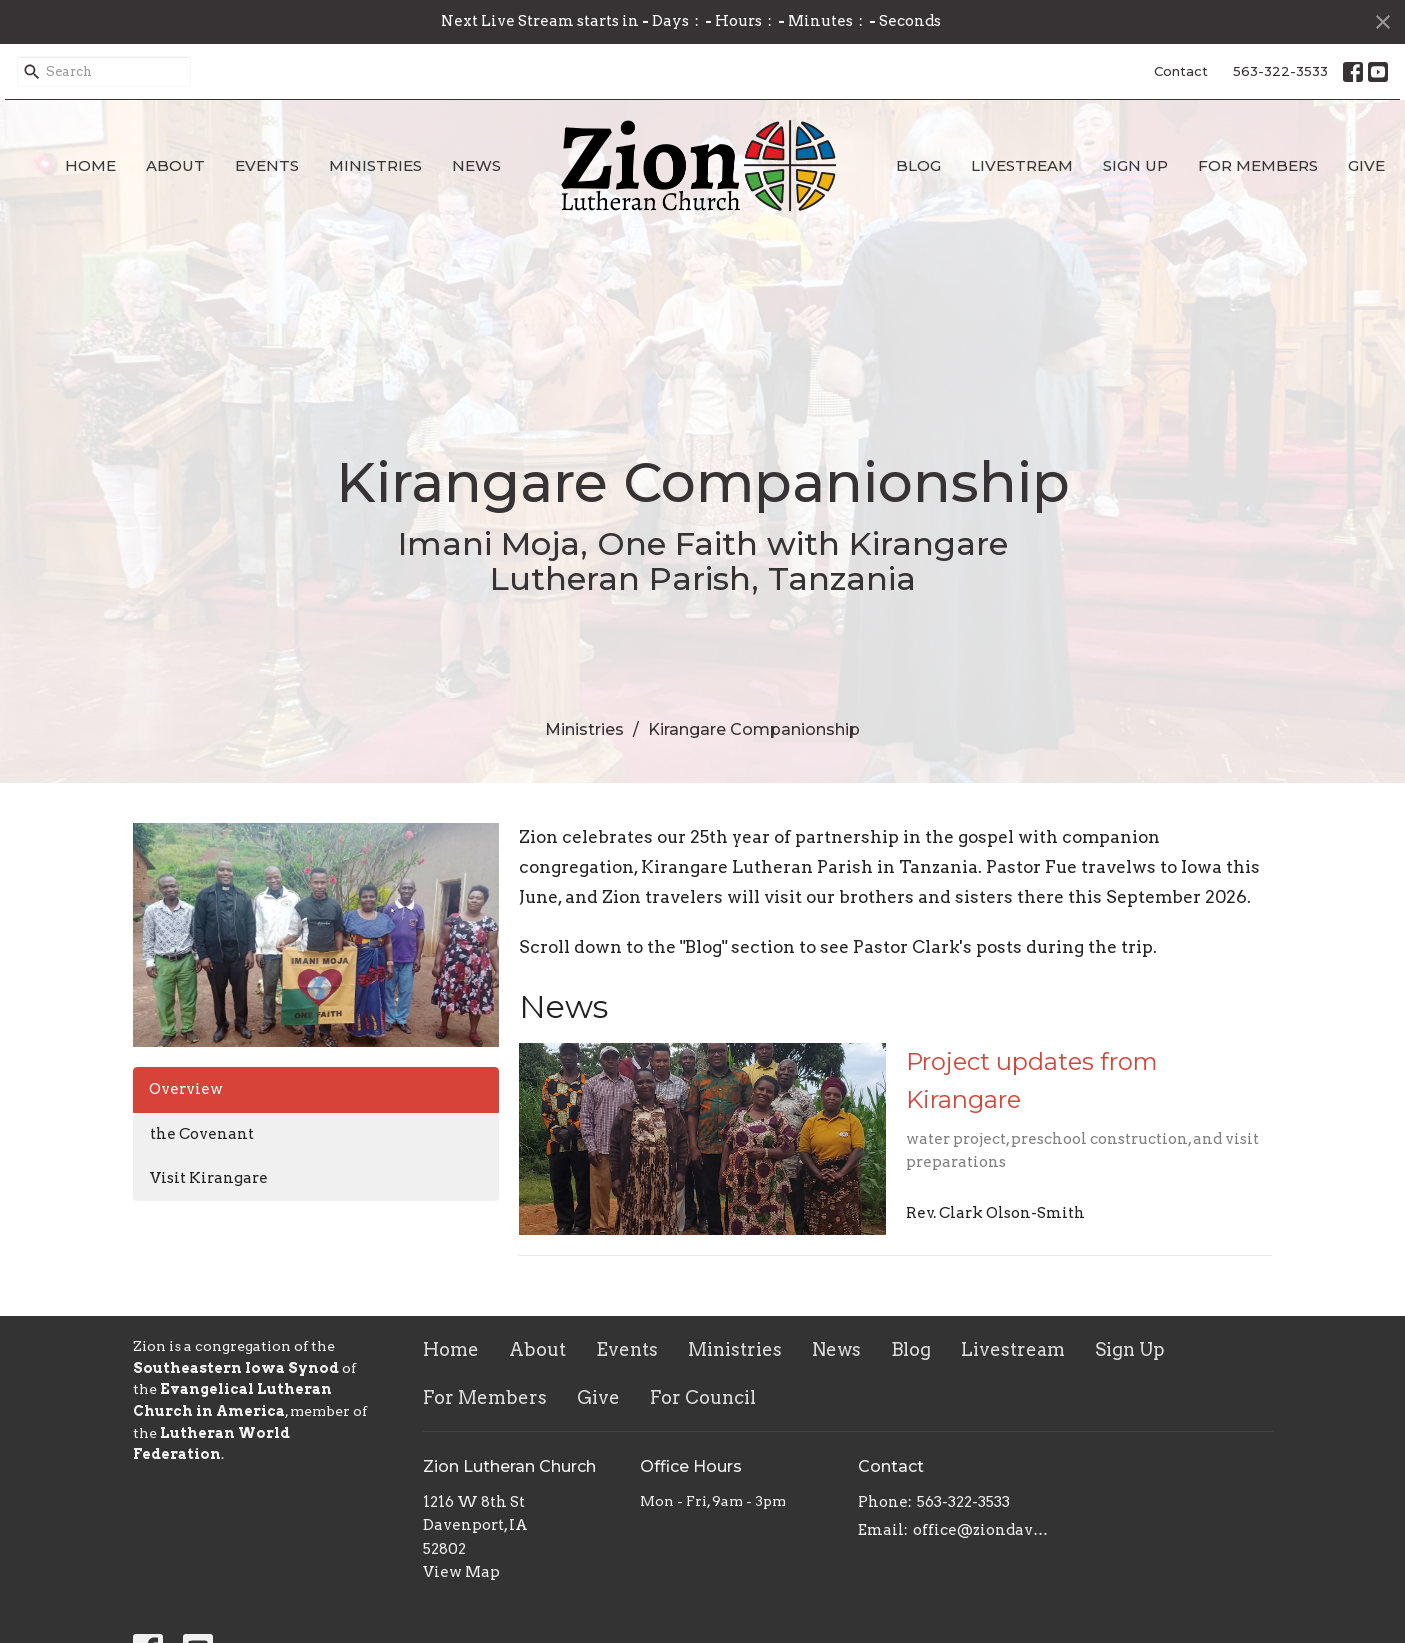 The height and width of the screenshot is (1643, 1405). Describe the element at coordinates (476, 165) in the screenshot. I see `News` at that location.